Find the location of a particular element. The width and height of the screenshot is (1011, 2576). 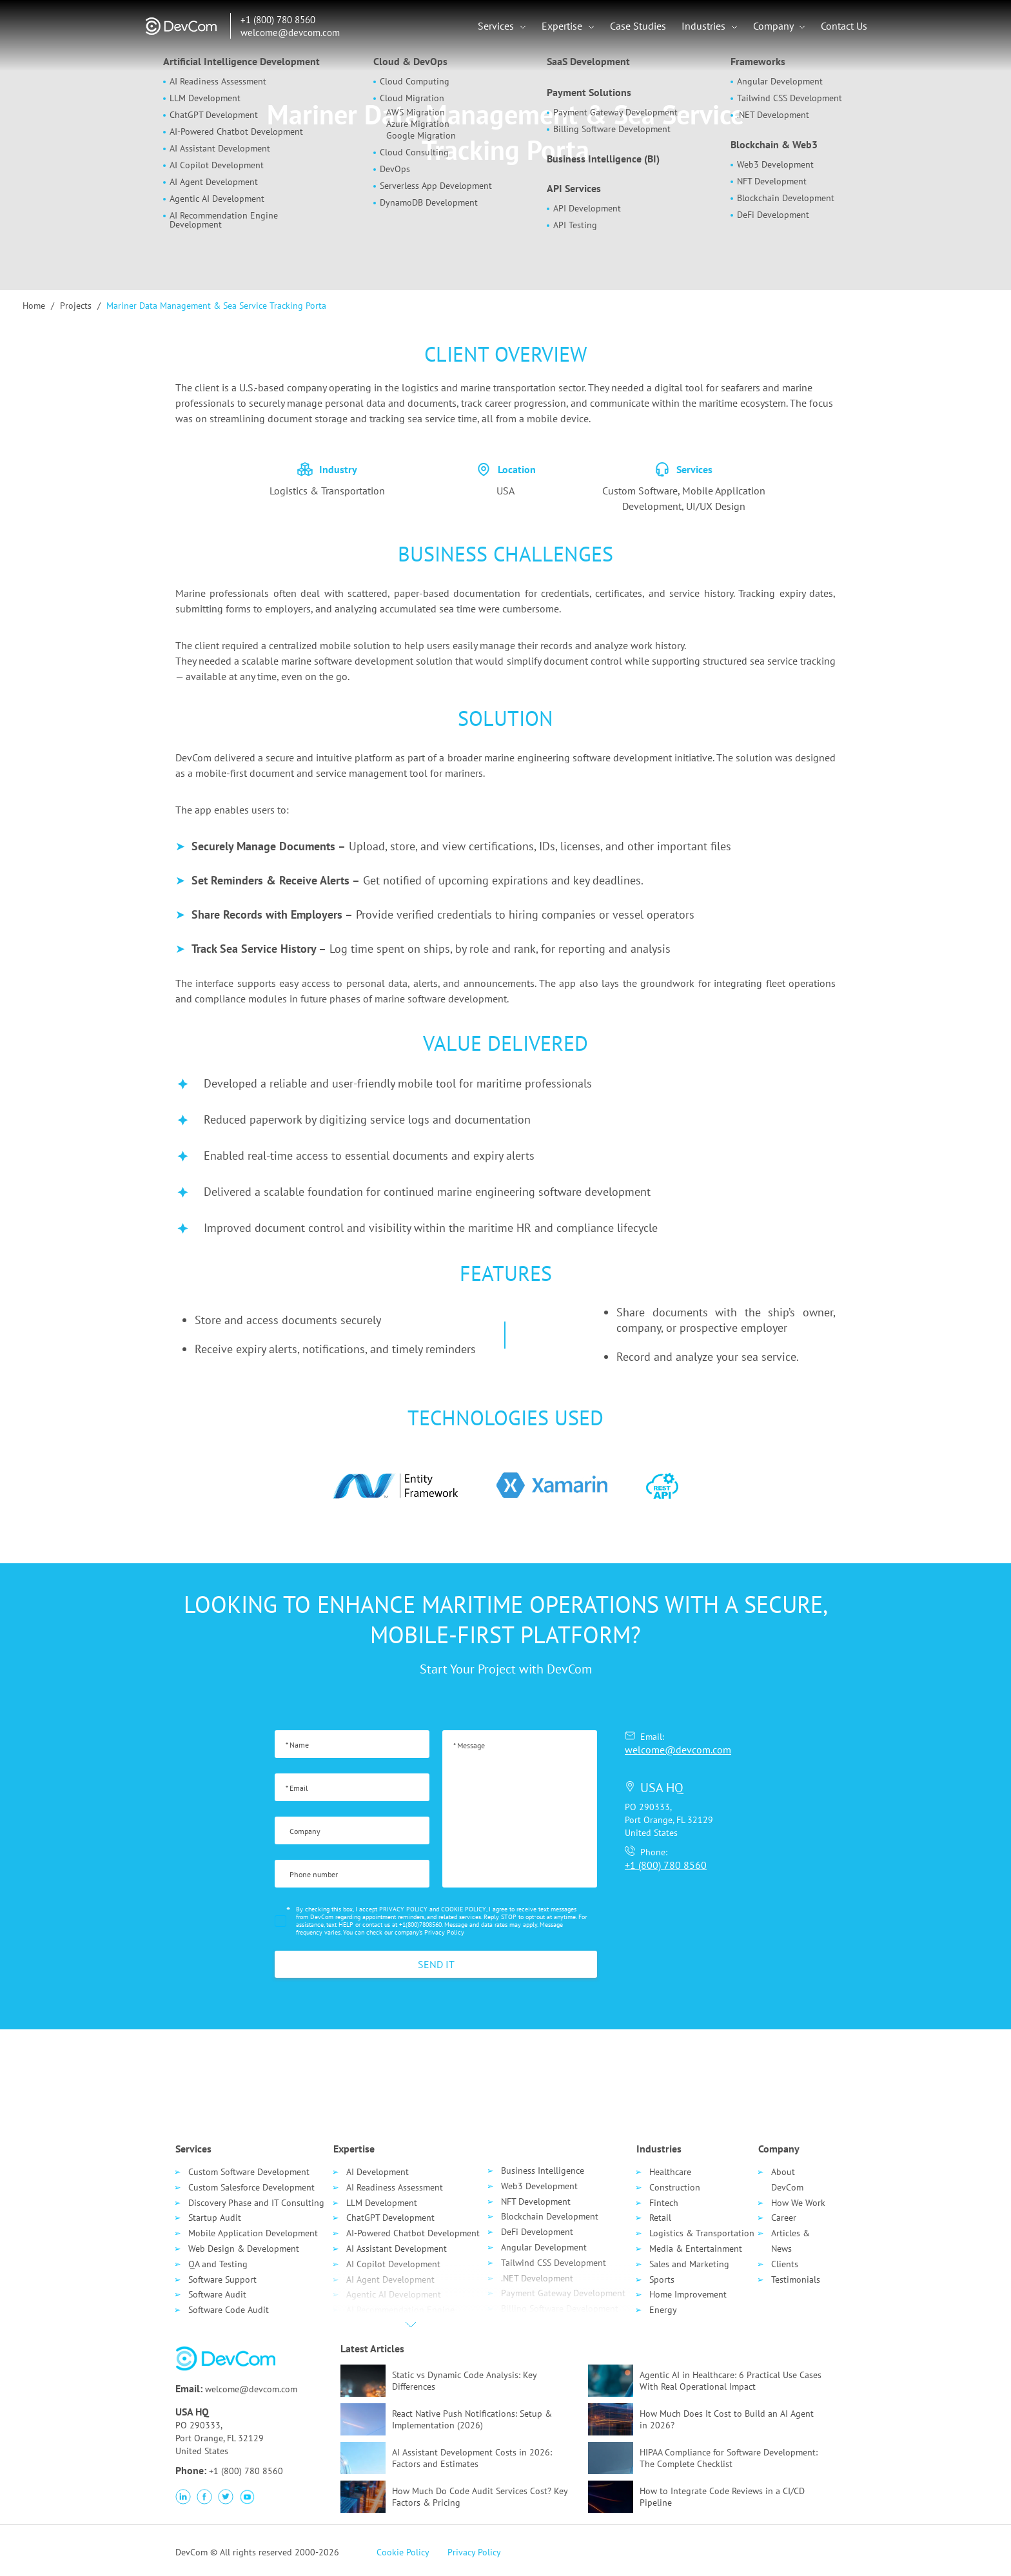

How We Work is located at coordinates (798, 2203).